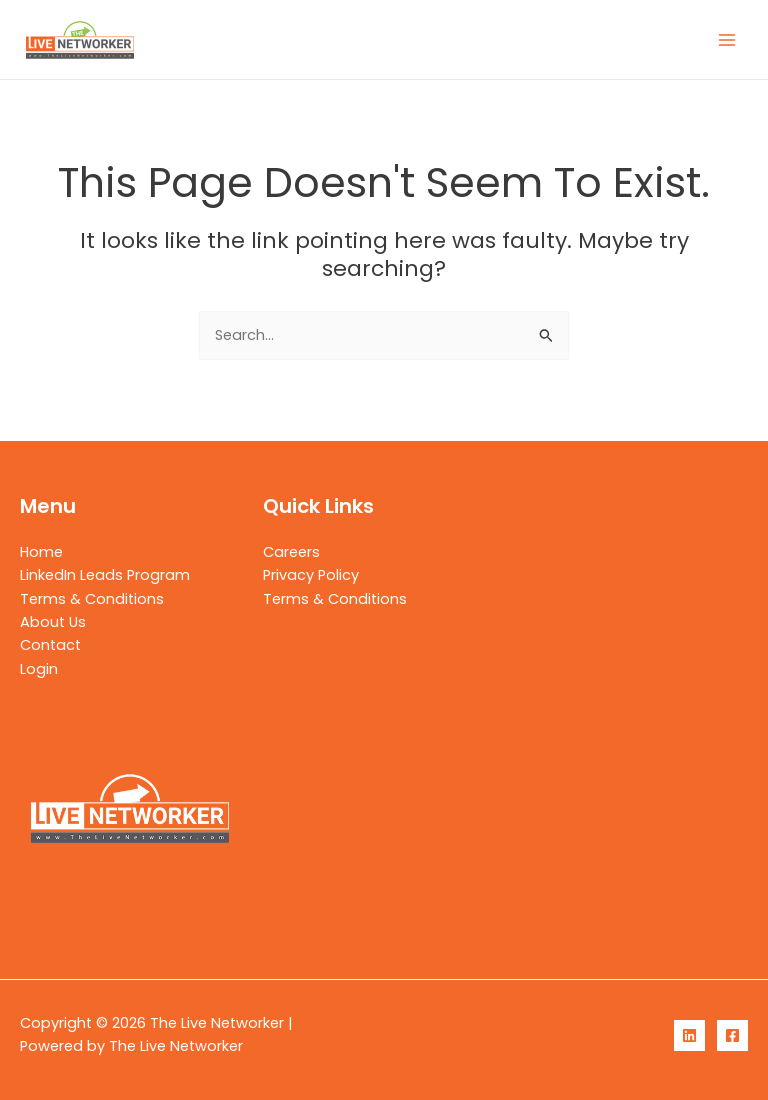  I want to click on Contact, so click(50, 645).